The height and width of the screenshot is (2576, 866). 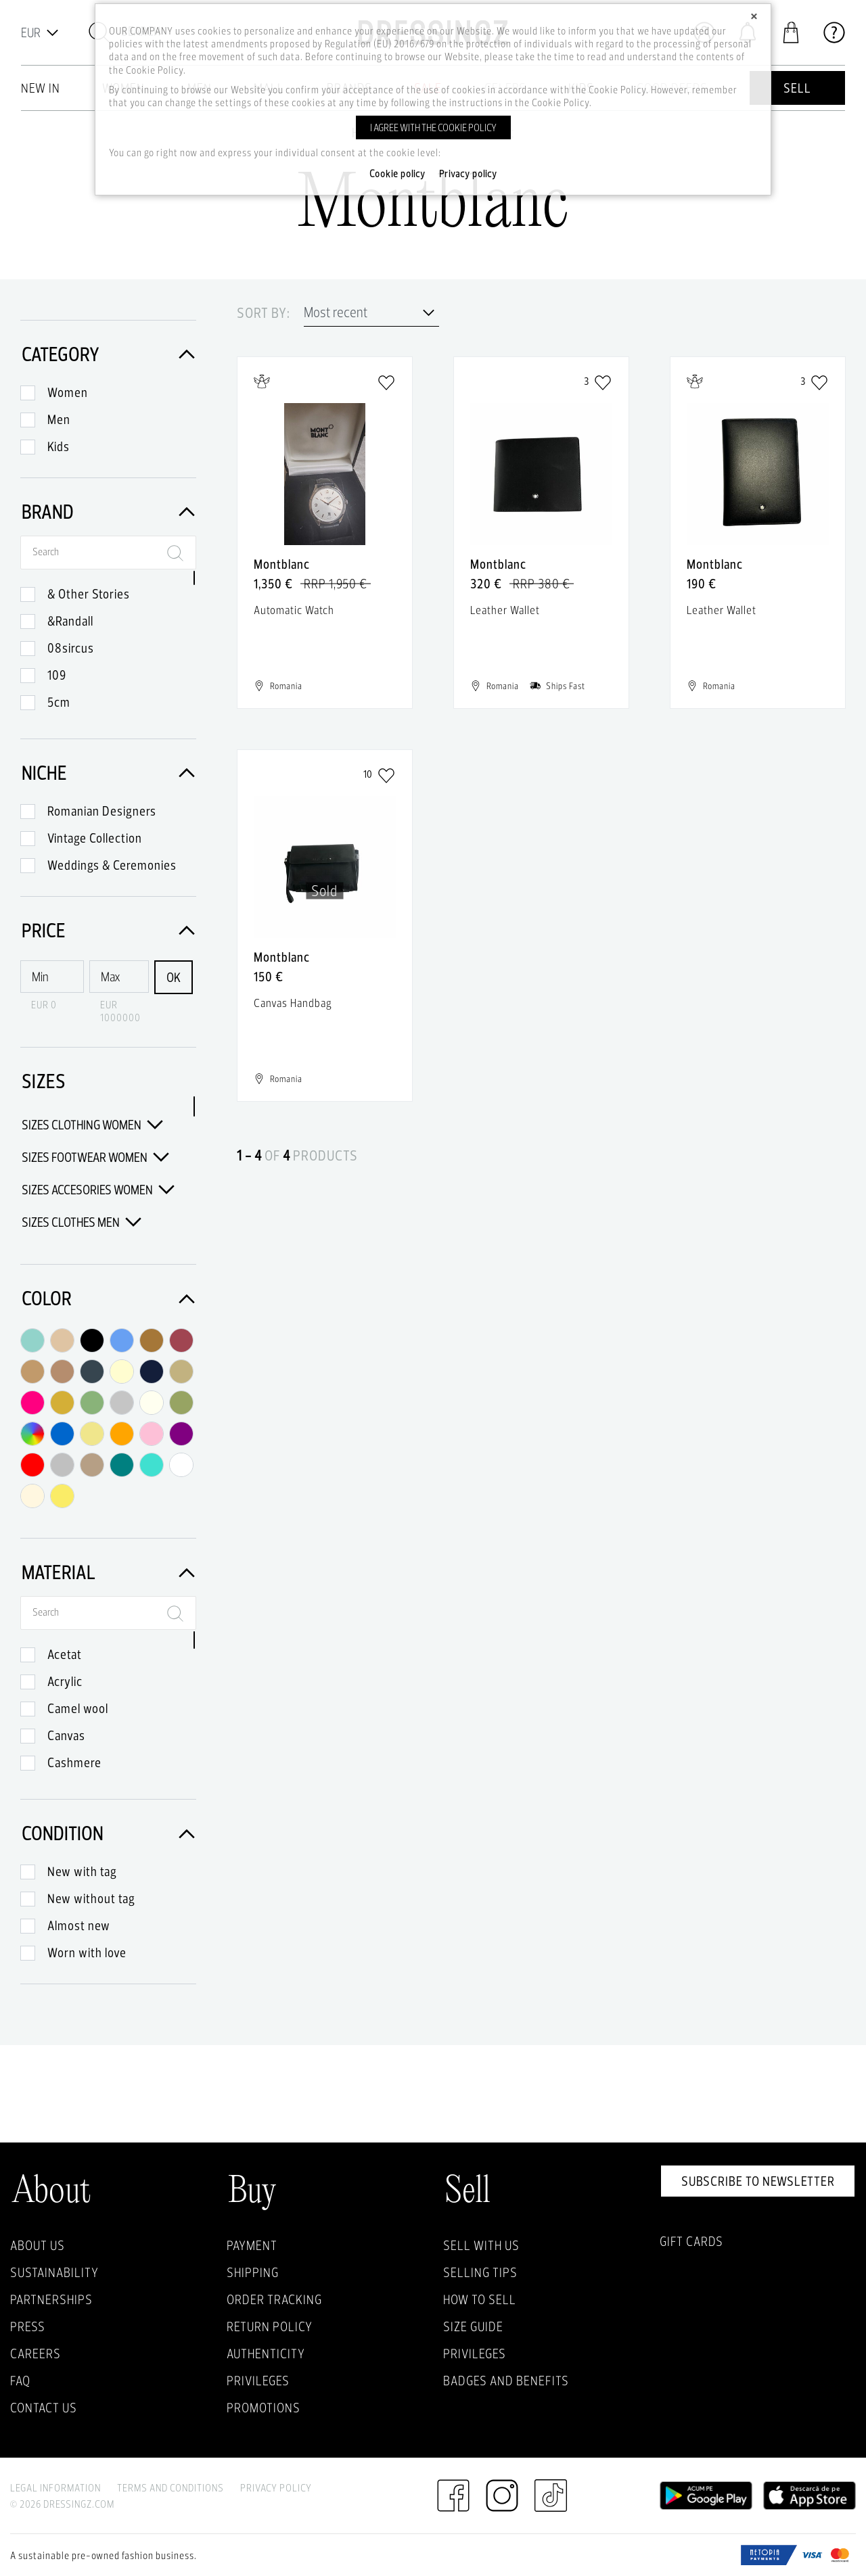 What do you see at coordinates (173, 977) in the screenshot?
I see `OK` at bounding box center [173, 977].